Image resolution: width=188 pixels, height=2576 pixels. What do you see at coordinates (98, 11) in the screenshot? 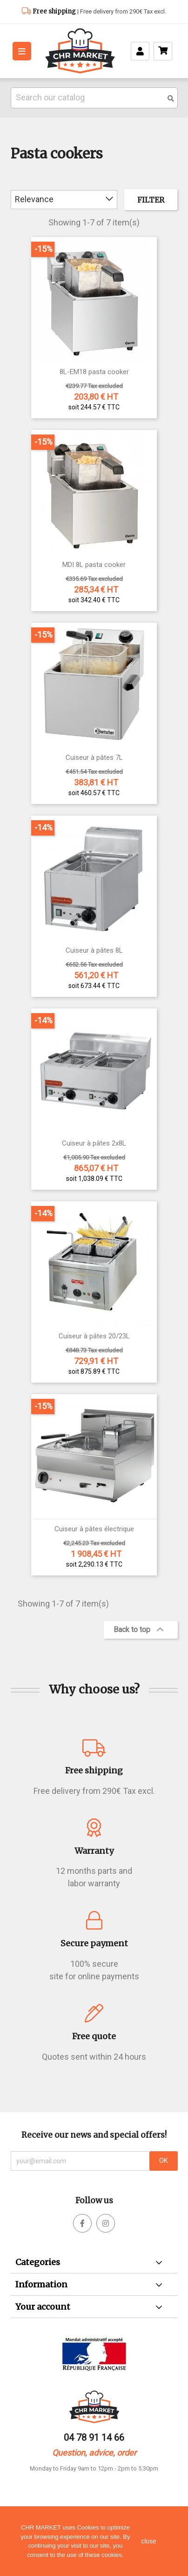
I see `| Free delivery from 290€ Tax excl.` at bounding box center [98, 11].